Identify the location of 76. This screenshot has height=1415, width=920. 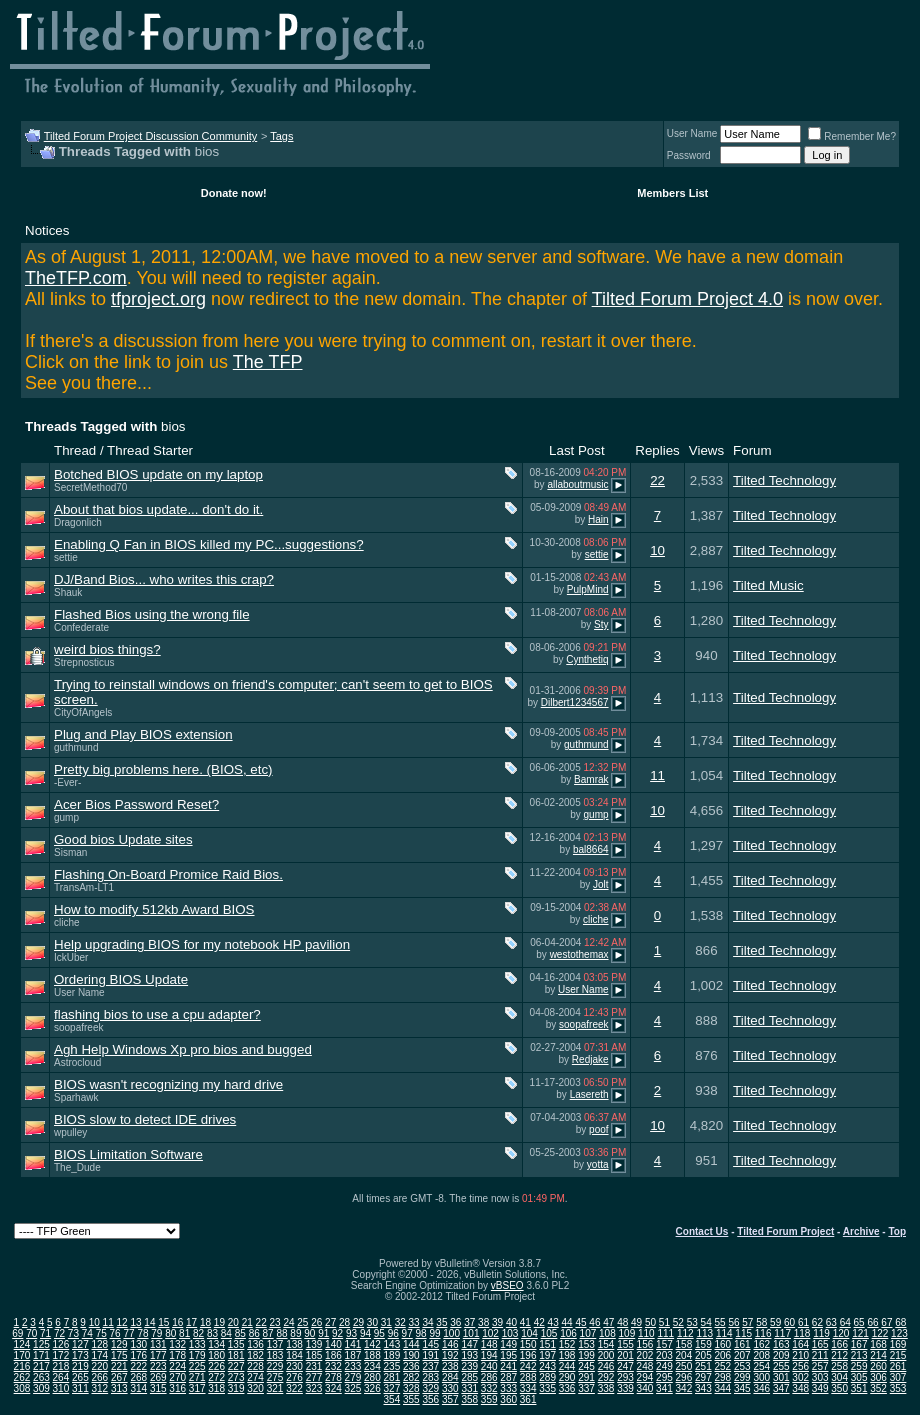
(115, 1333).